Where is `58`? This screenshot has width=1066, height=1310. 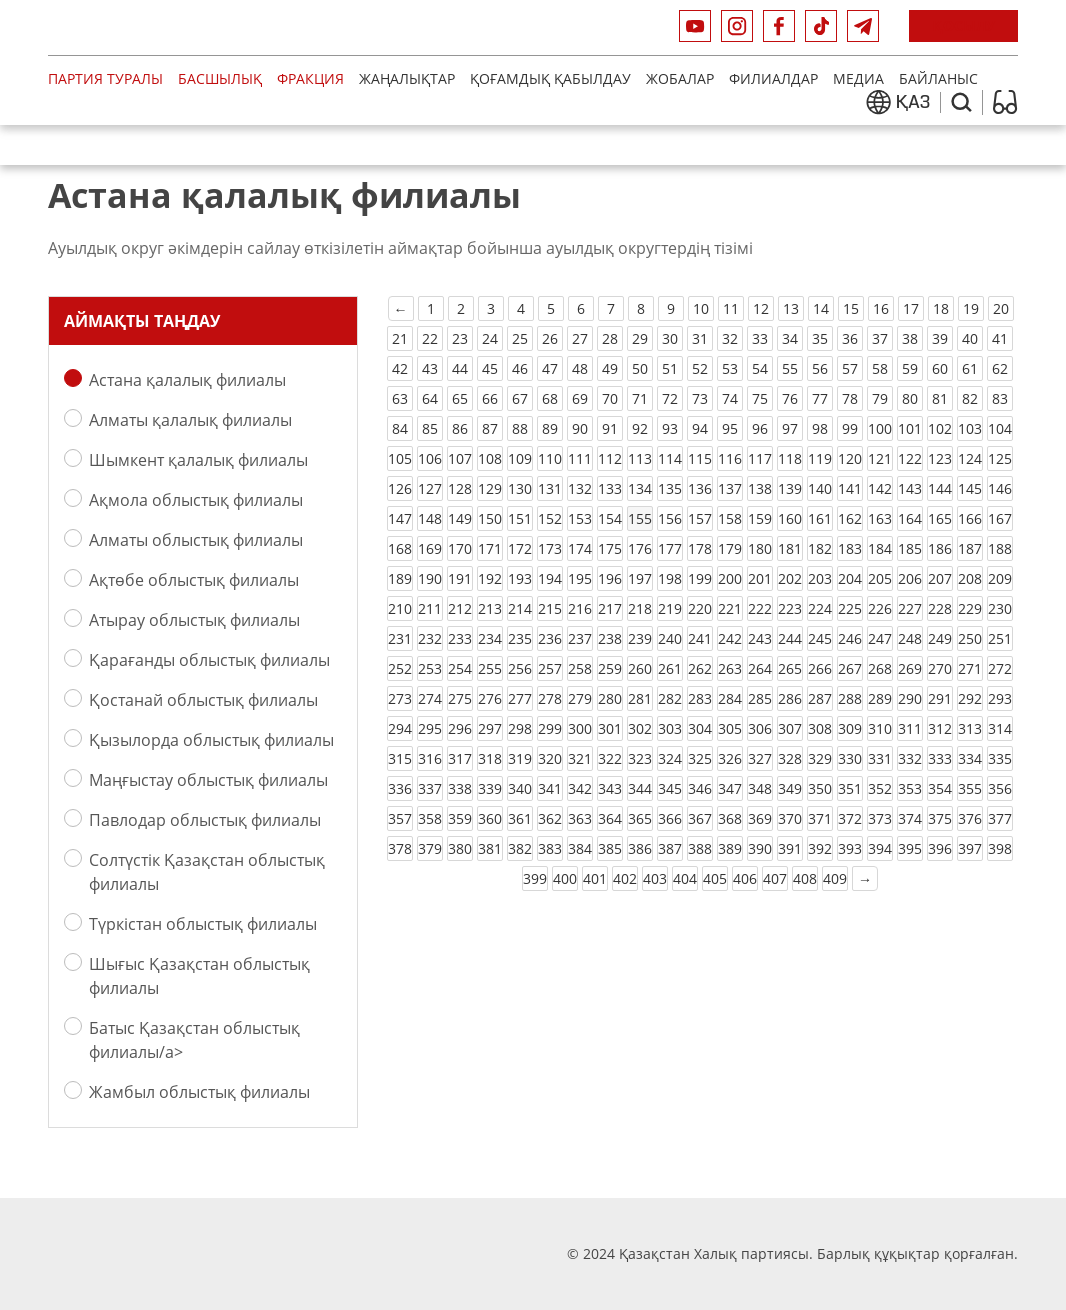 58 is located at coordinates (880, 368).